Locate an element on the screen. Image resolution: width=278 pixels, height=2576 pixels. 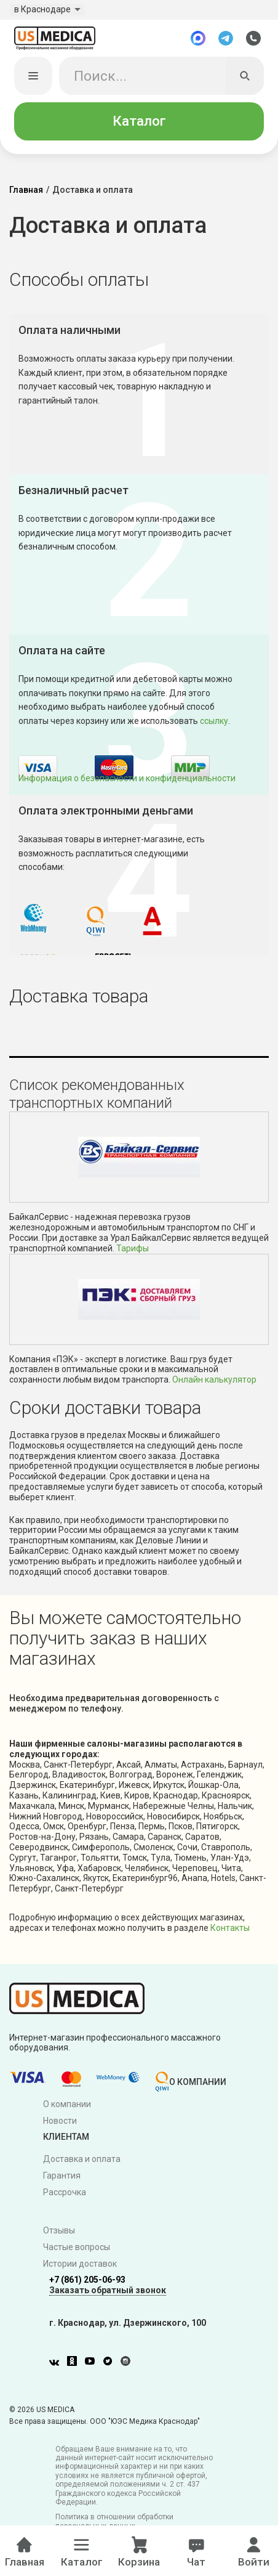
Онлайн калькулятор is located at coordinates (214, 1382).